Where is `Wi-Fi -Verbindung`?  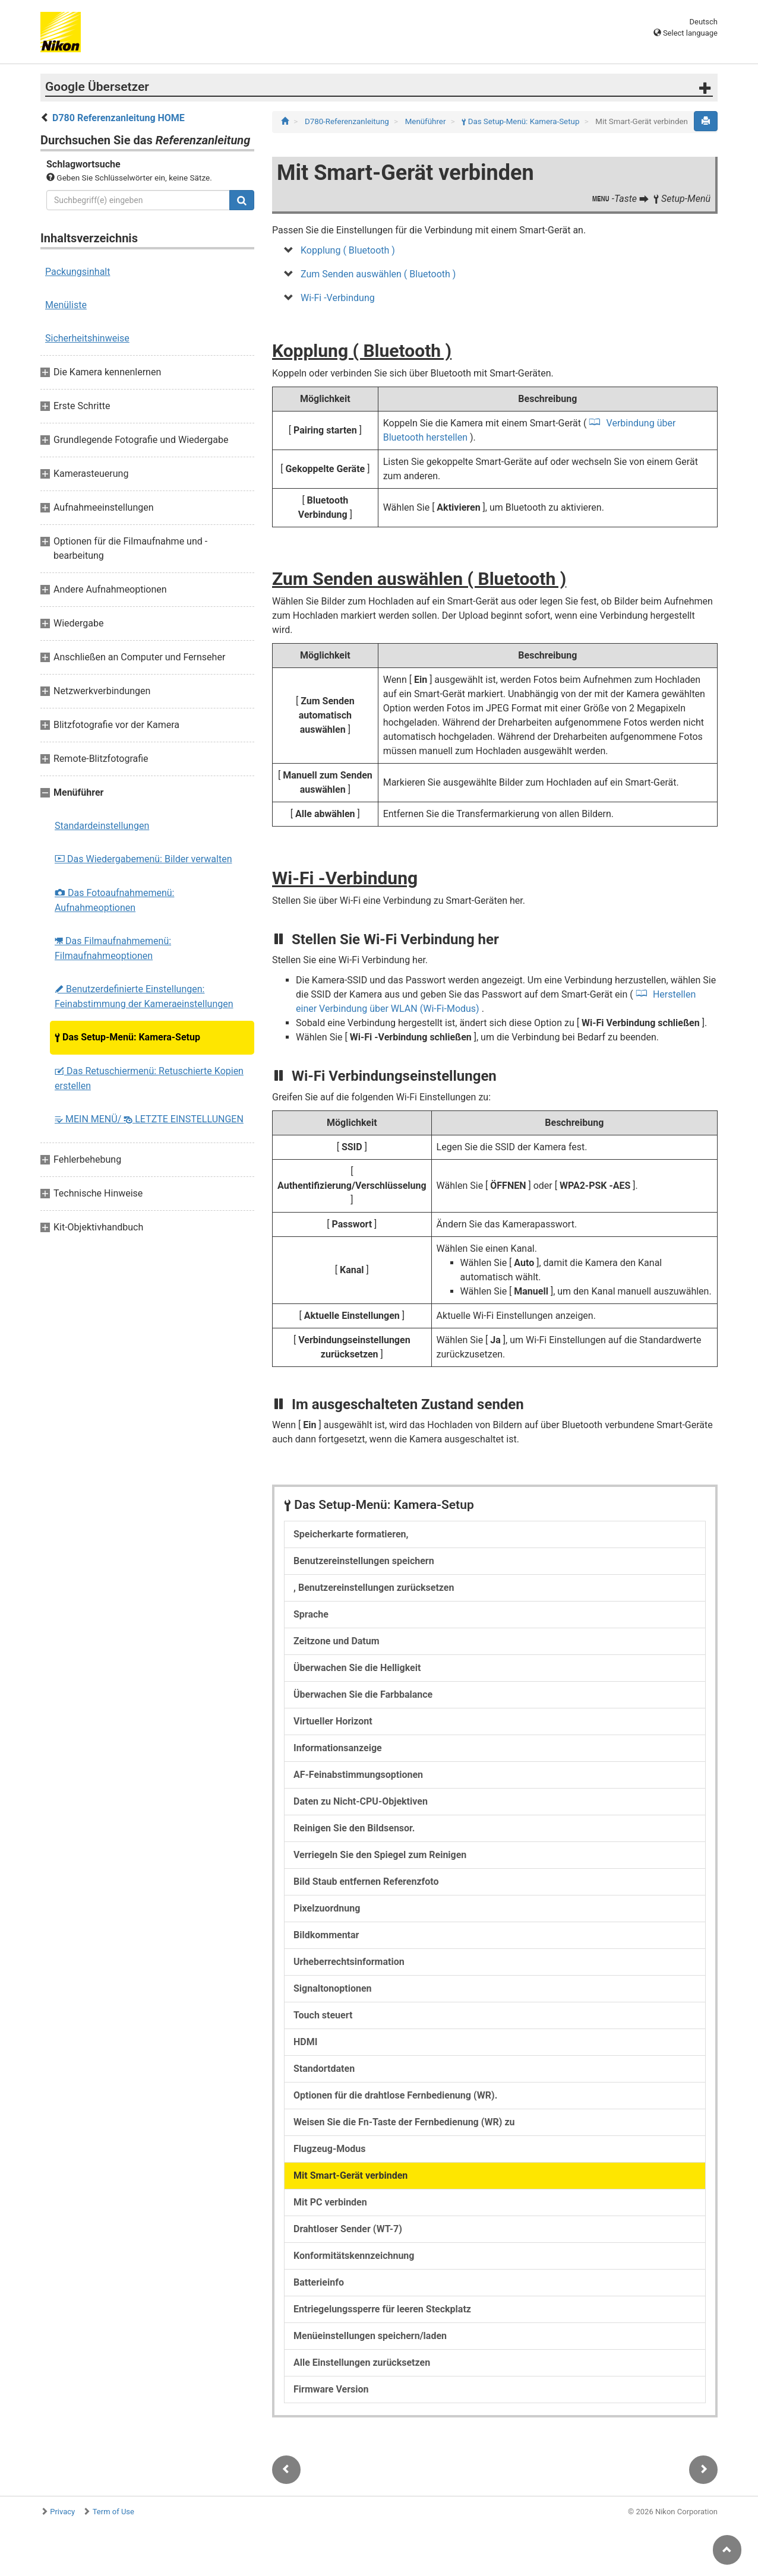 Wi-Fi -Verbindung is located at coordinates (338, 297).